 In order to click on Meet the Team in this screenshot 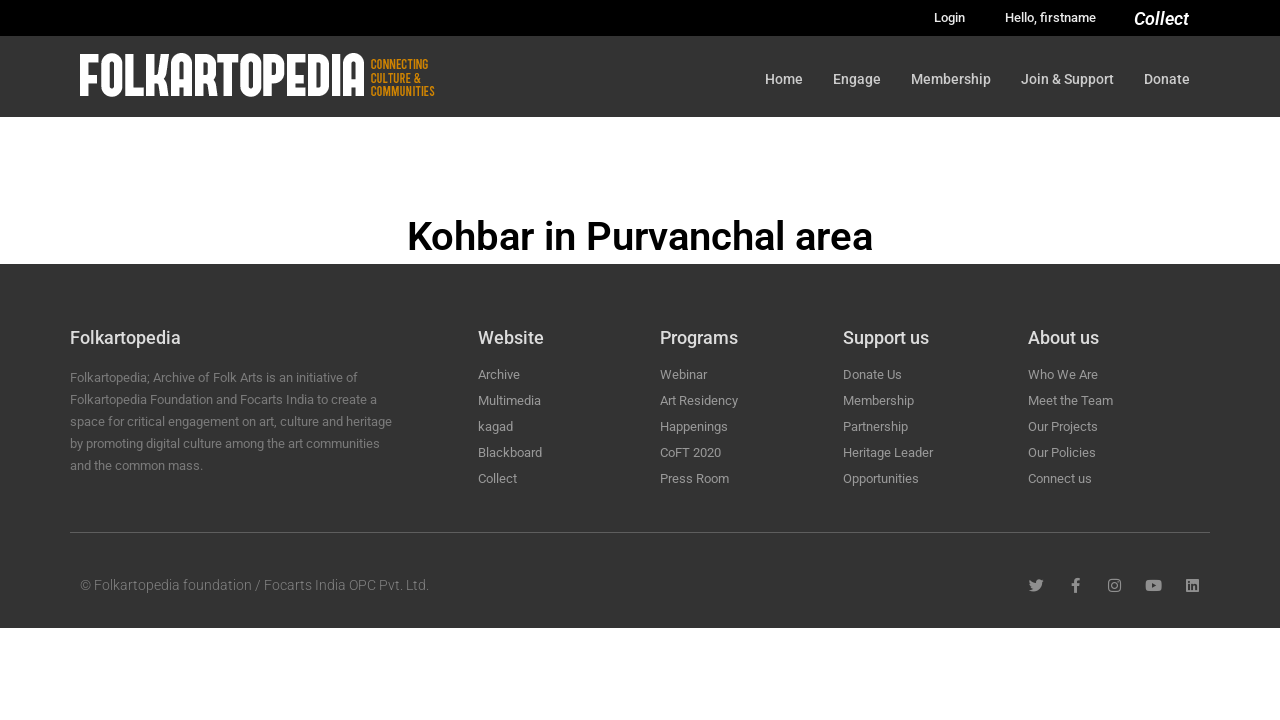, I will do `click(1070, 400)`.